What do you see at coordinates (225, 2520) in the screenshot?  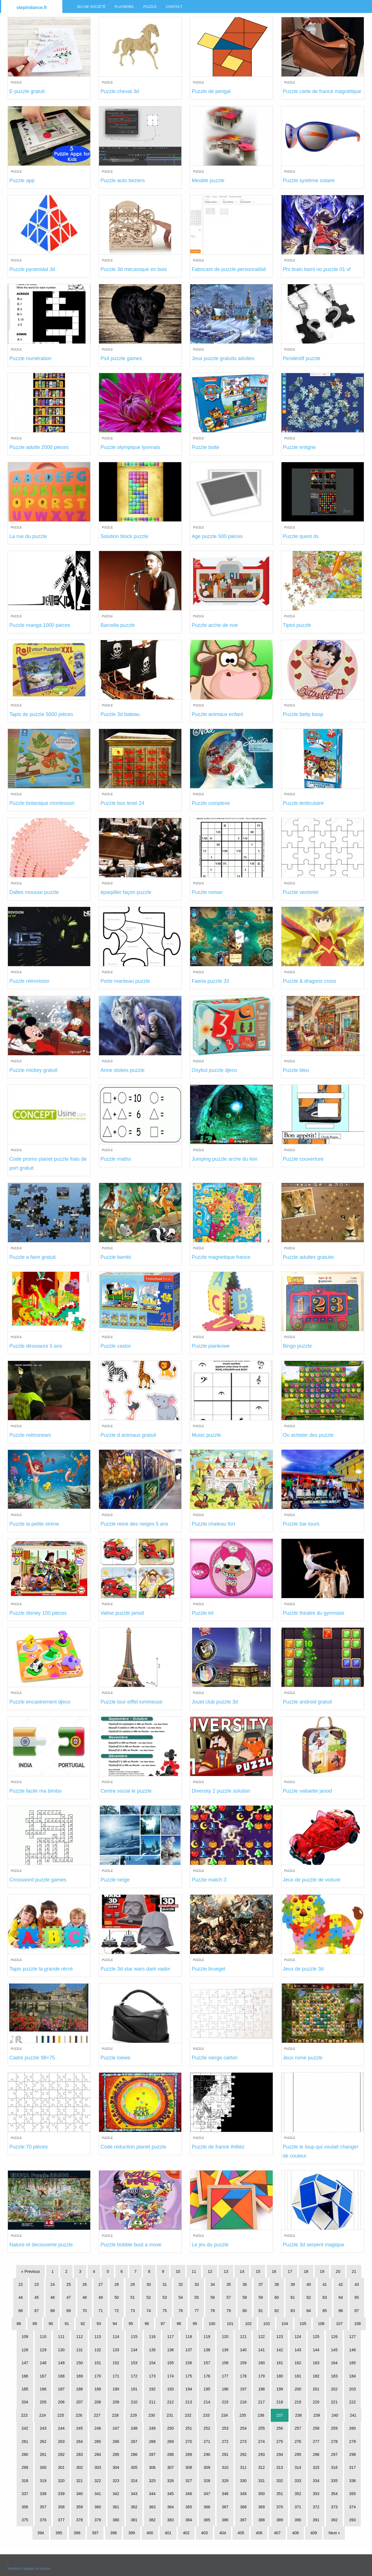 I see `386` at bounding box center [225, 2520].